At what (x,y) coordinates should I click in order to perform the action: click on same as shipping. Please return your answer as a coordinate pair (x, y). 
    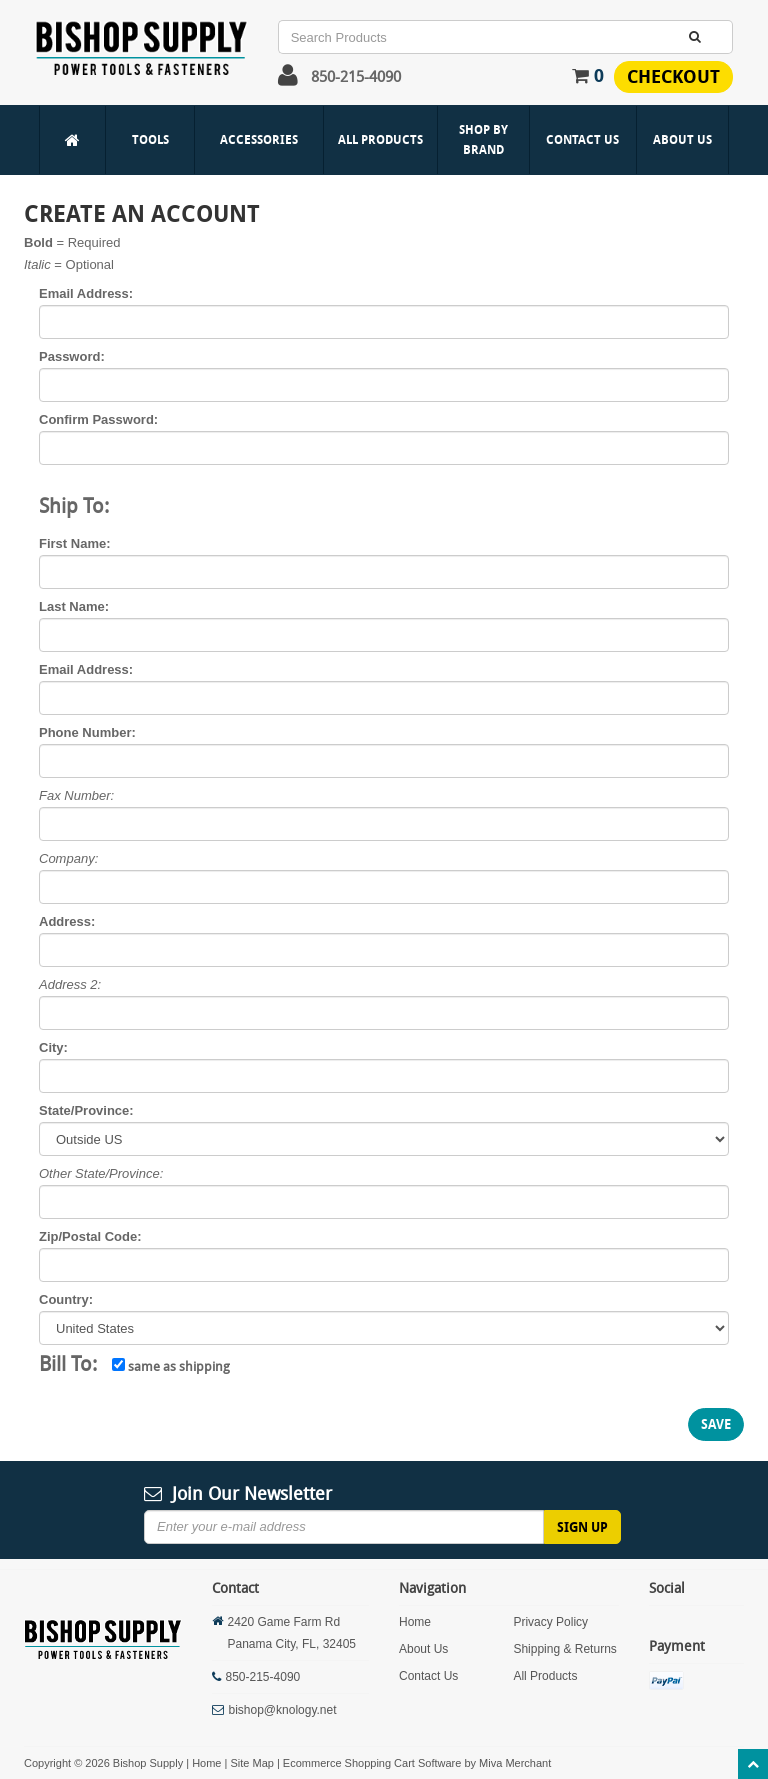
    Looking at the image, I should click on (171, 1366).